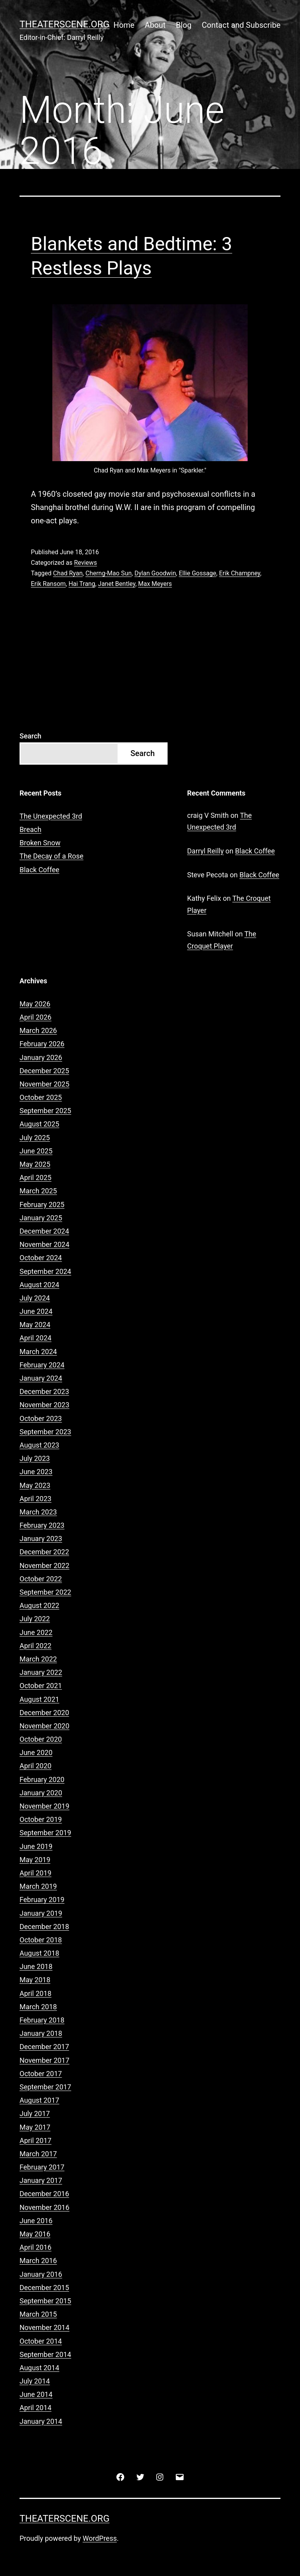  I want to click on May 2023, so click(35, 1485).